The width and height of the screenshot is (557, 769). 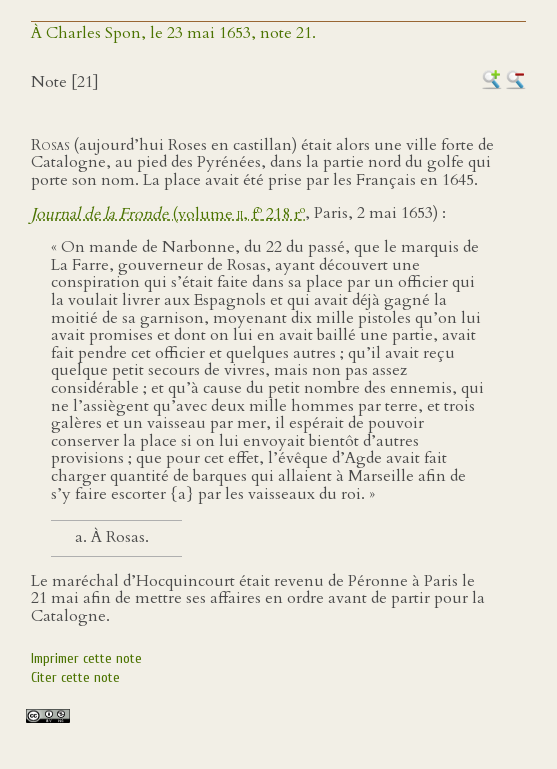 I want to click on À Charles Spon, le 23 mai 1653, note 21., so click(x=173, y=33).